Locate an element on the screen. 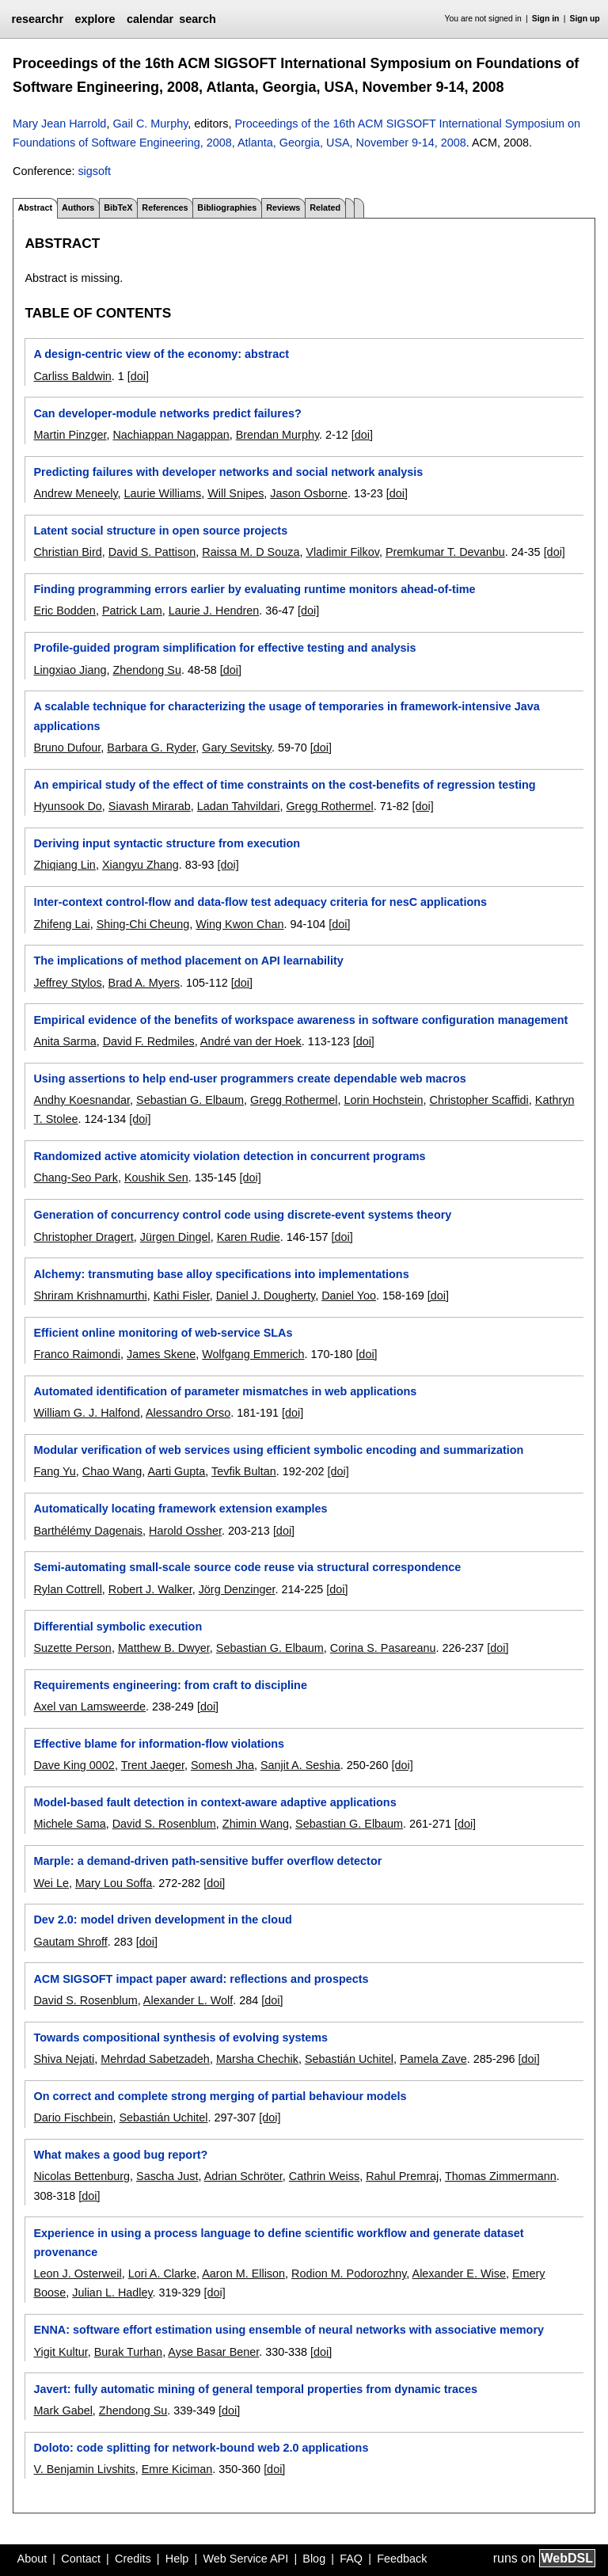 The image size is (608, 2576). Automatically locating framework extension examples is located at coordinates (180, 1508).